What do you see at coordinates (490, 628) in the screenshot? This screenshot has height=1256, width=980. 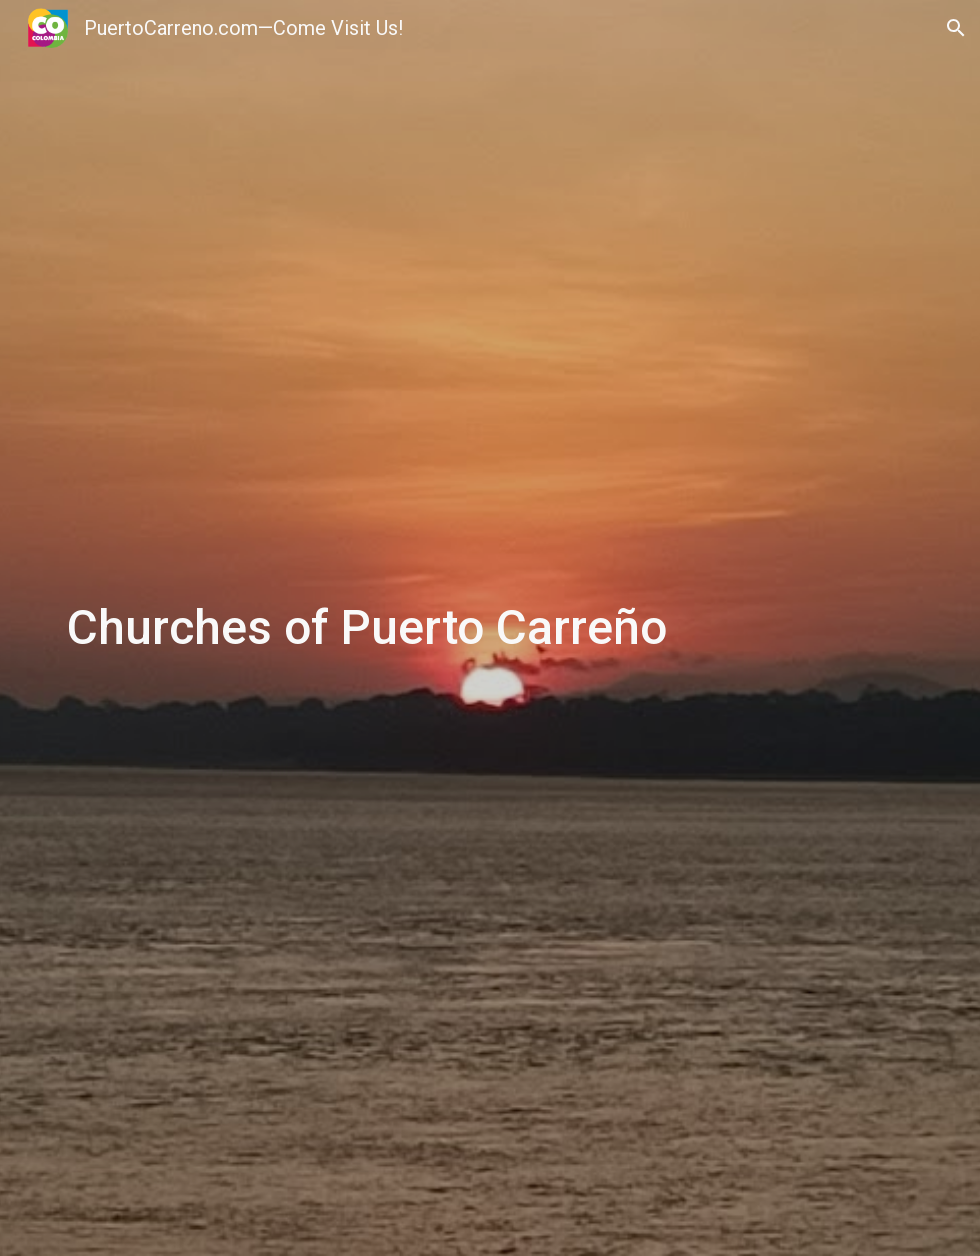 I see `[main]` at bounding box center [490, 628].